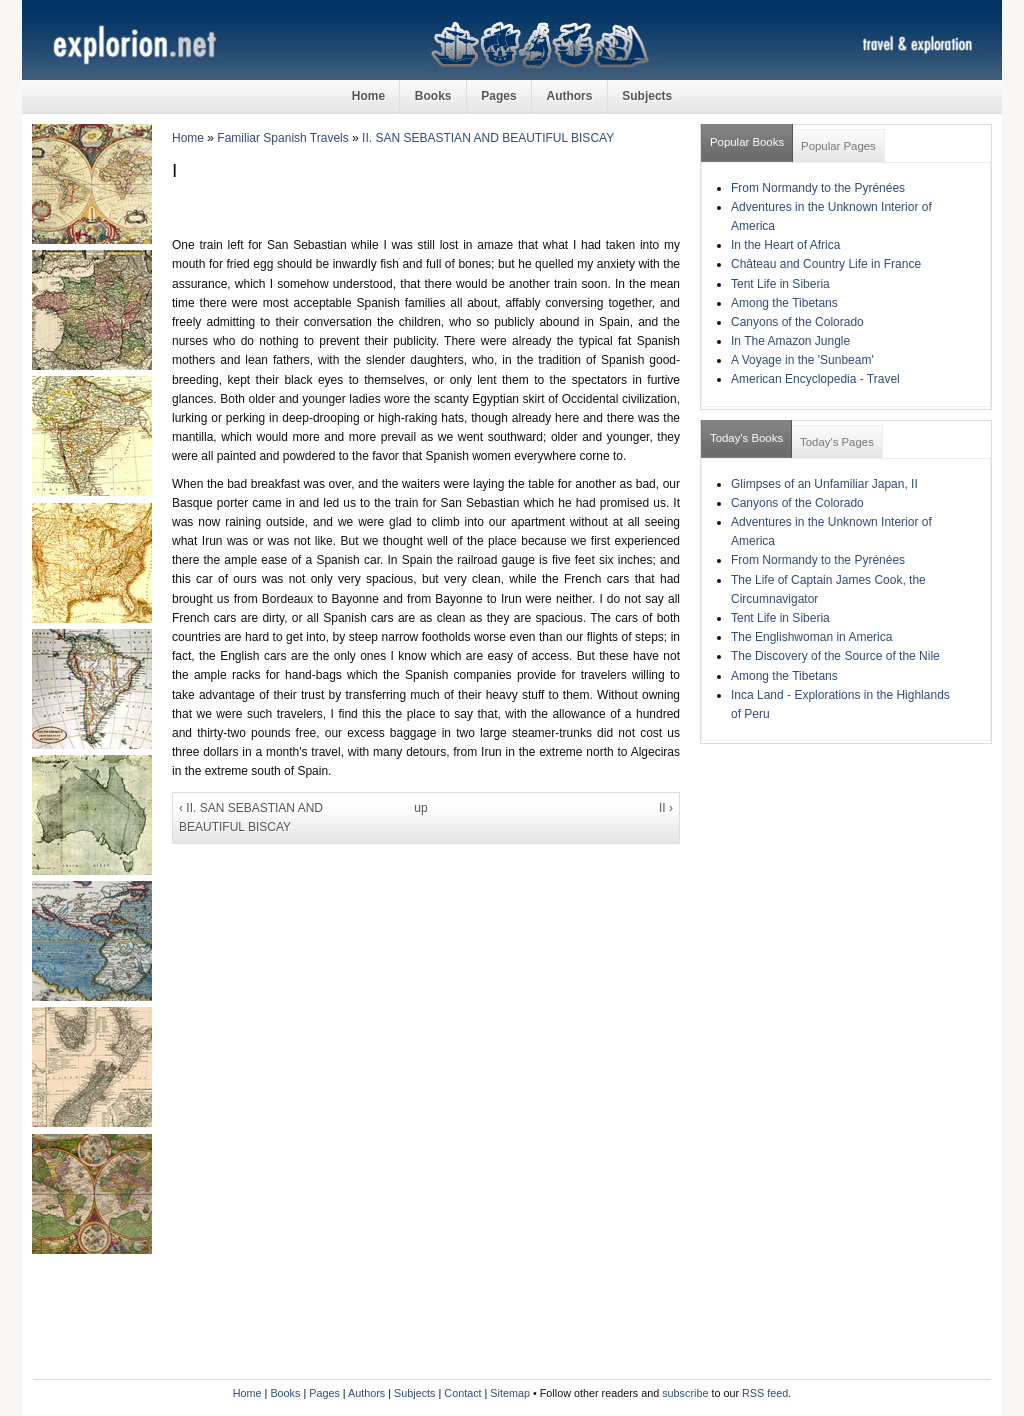  Describe the element at coordinates (785, 245) in the screenshot. I see `In the Heart of Africa` at that location.